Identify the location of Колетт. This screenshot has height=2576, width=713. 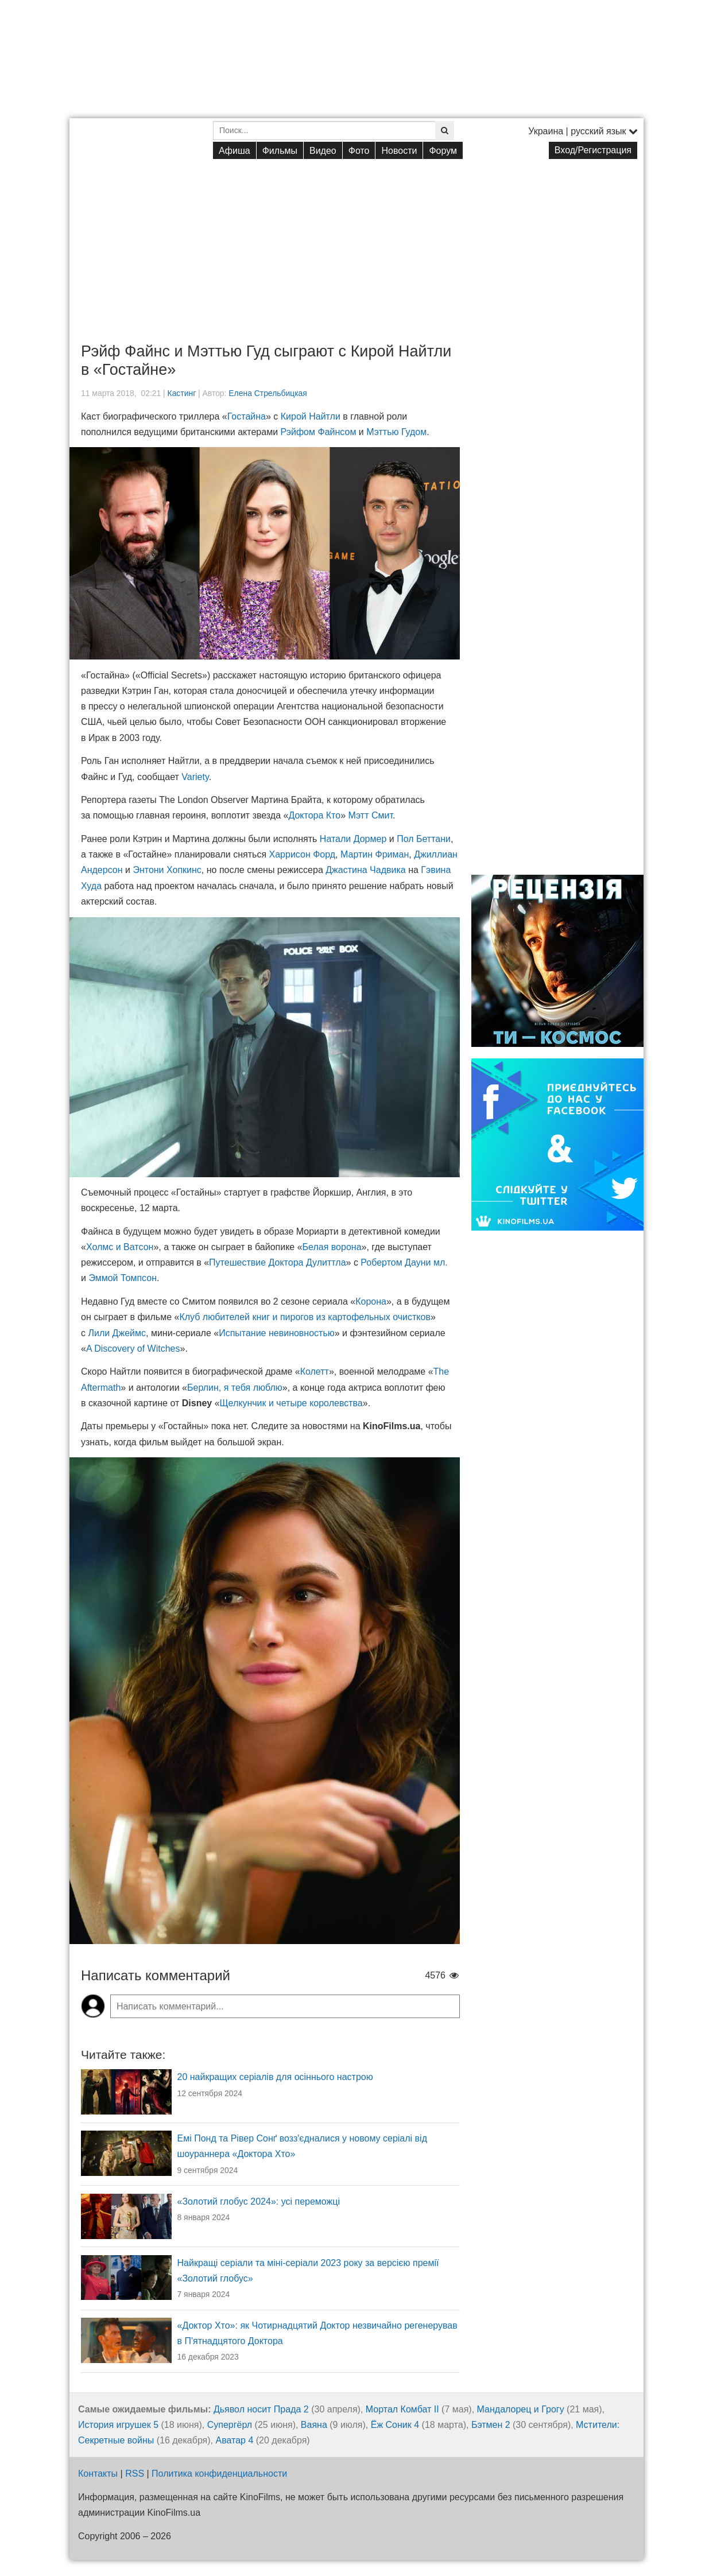
(314, 1371).